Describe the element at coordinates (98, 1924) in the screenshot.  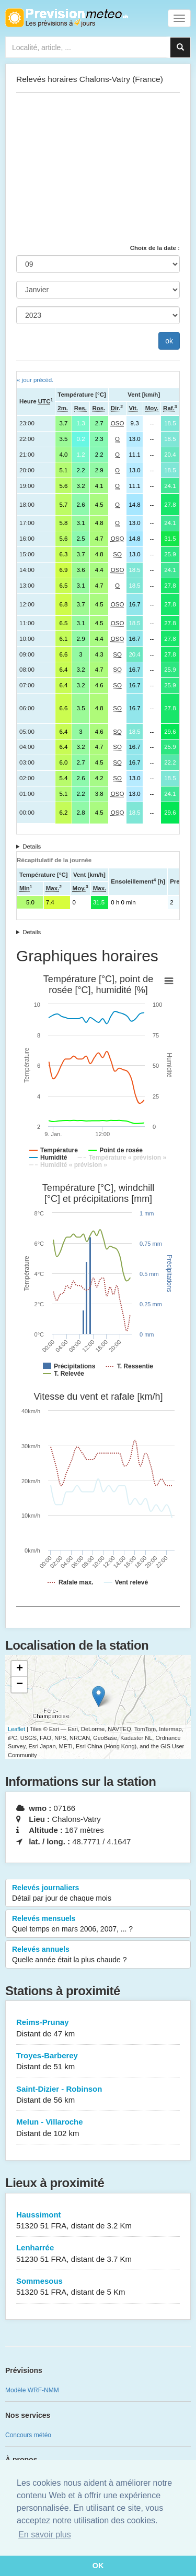
I see `Relevés mensuels` at that location.